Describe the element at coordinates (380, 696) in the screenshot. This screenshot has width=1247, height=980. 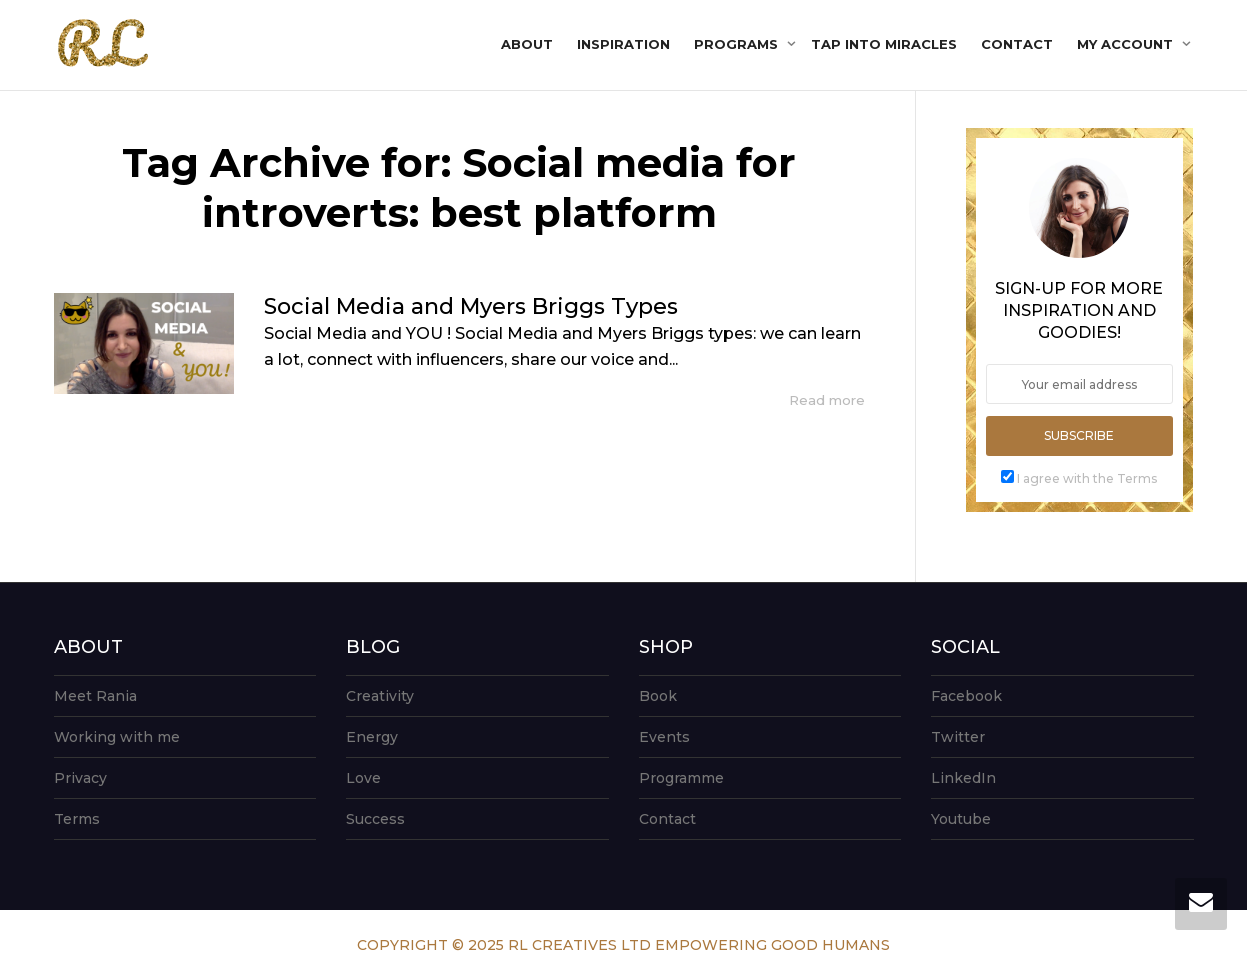
I see `Creativity` at that location.